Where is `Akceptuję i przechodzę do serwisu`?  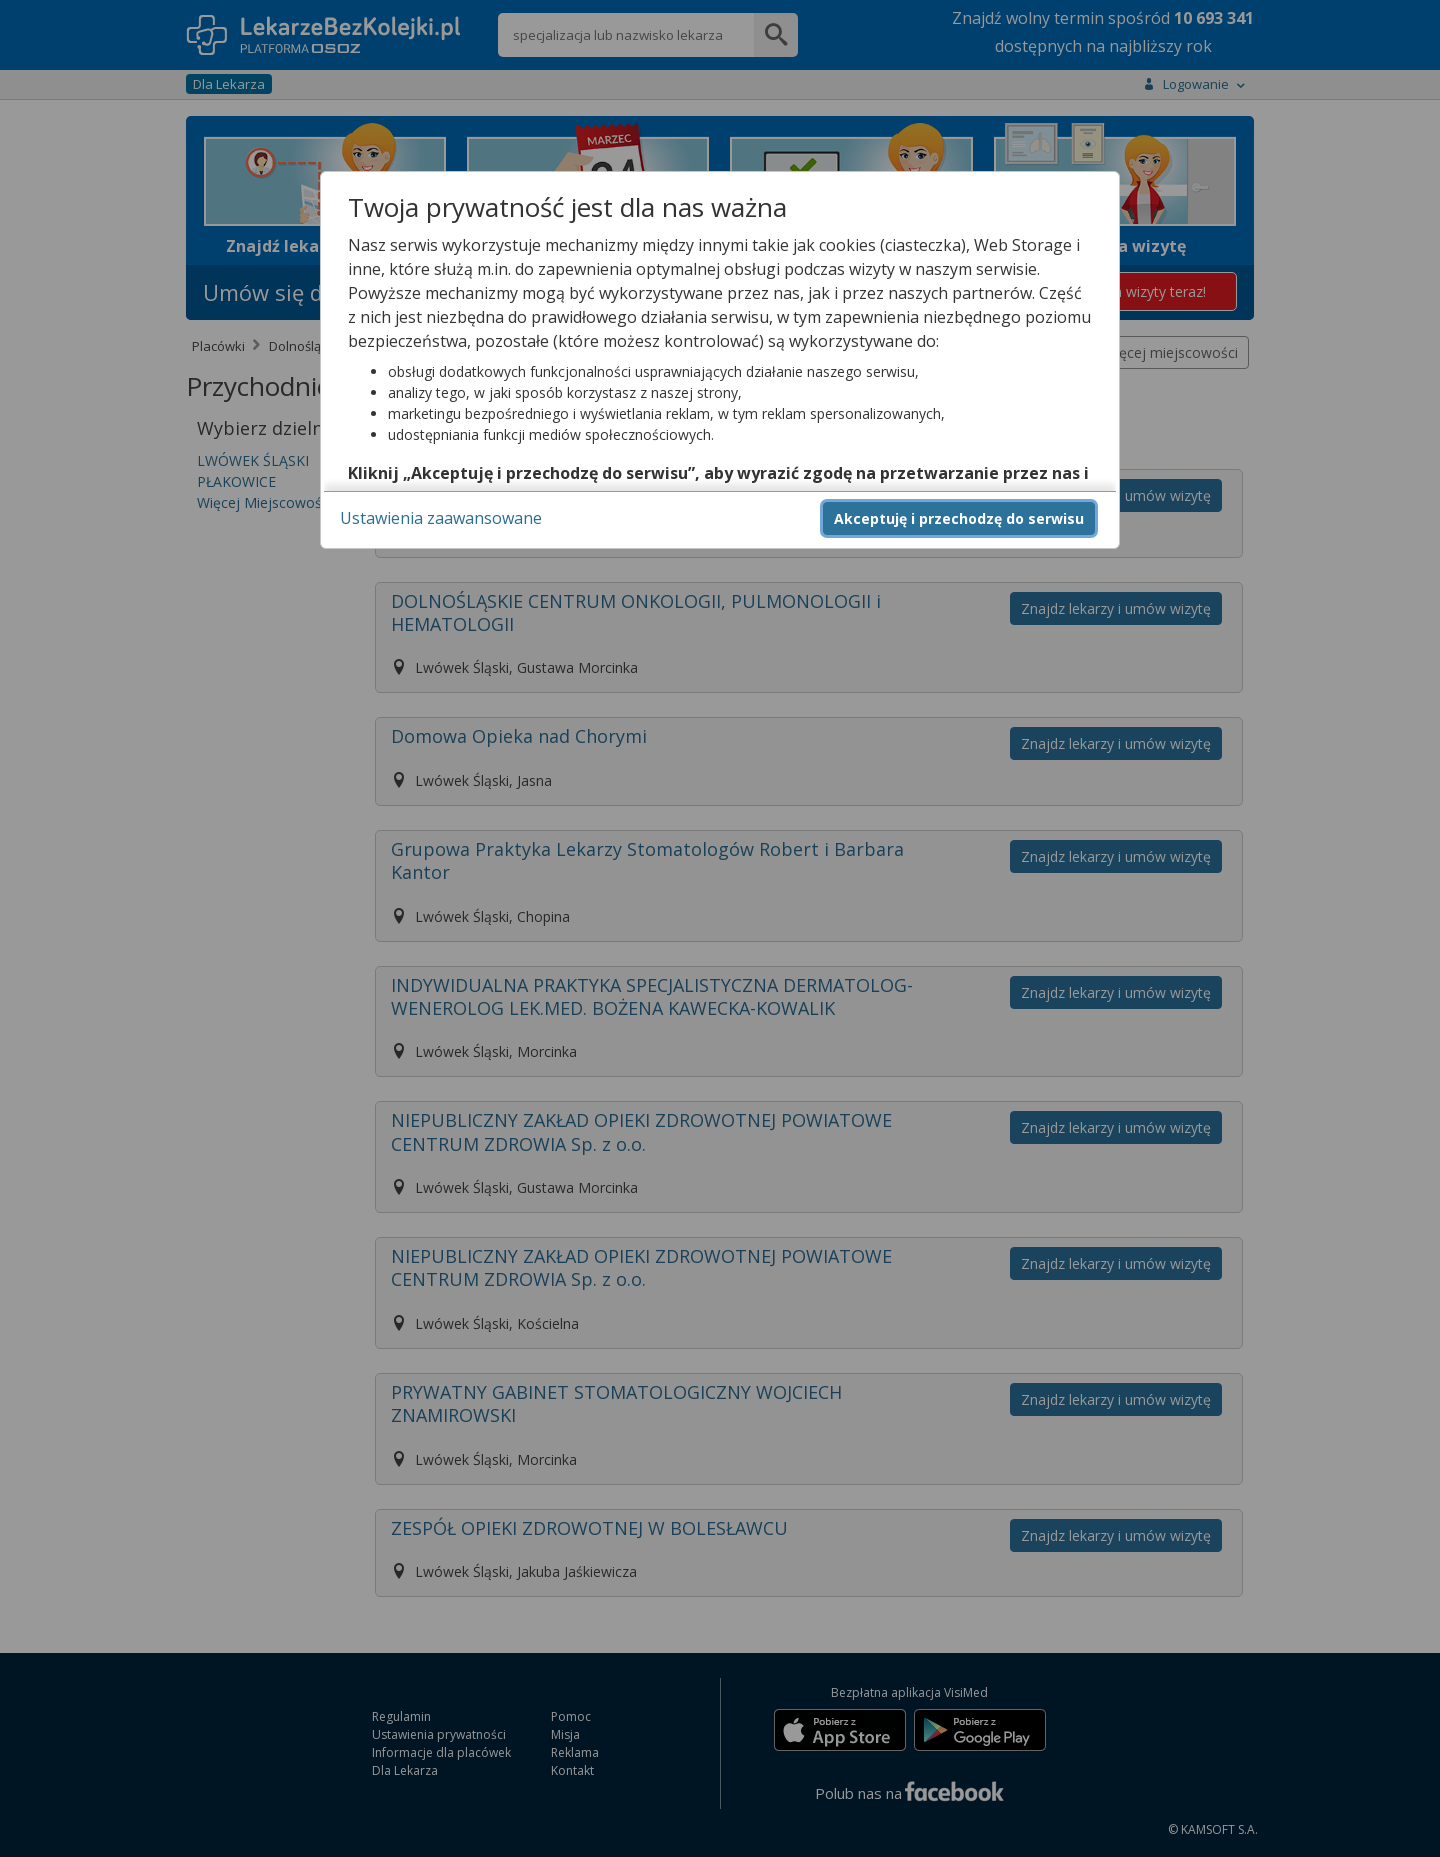
Akceptuję i przechodzę do serwisu is located at coordinates (959, 518).